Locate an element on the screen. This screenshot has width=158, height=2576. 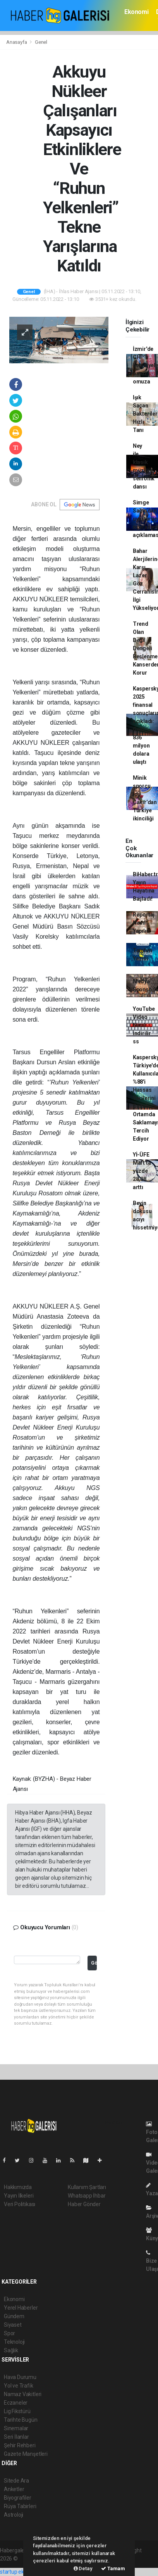
Anketler is located at coordinates (14, 2489).